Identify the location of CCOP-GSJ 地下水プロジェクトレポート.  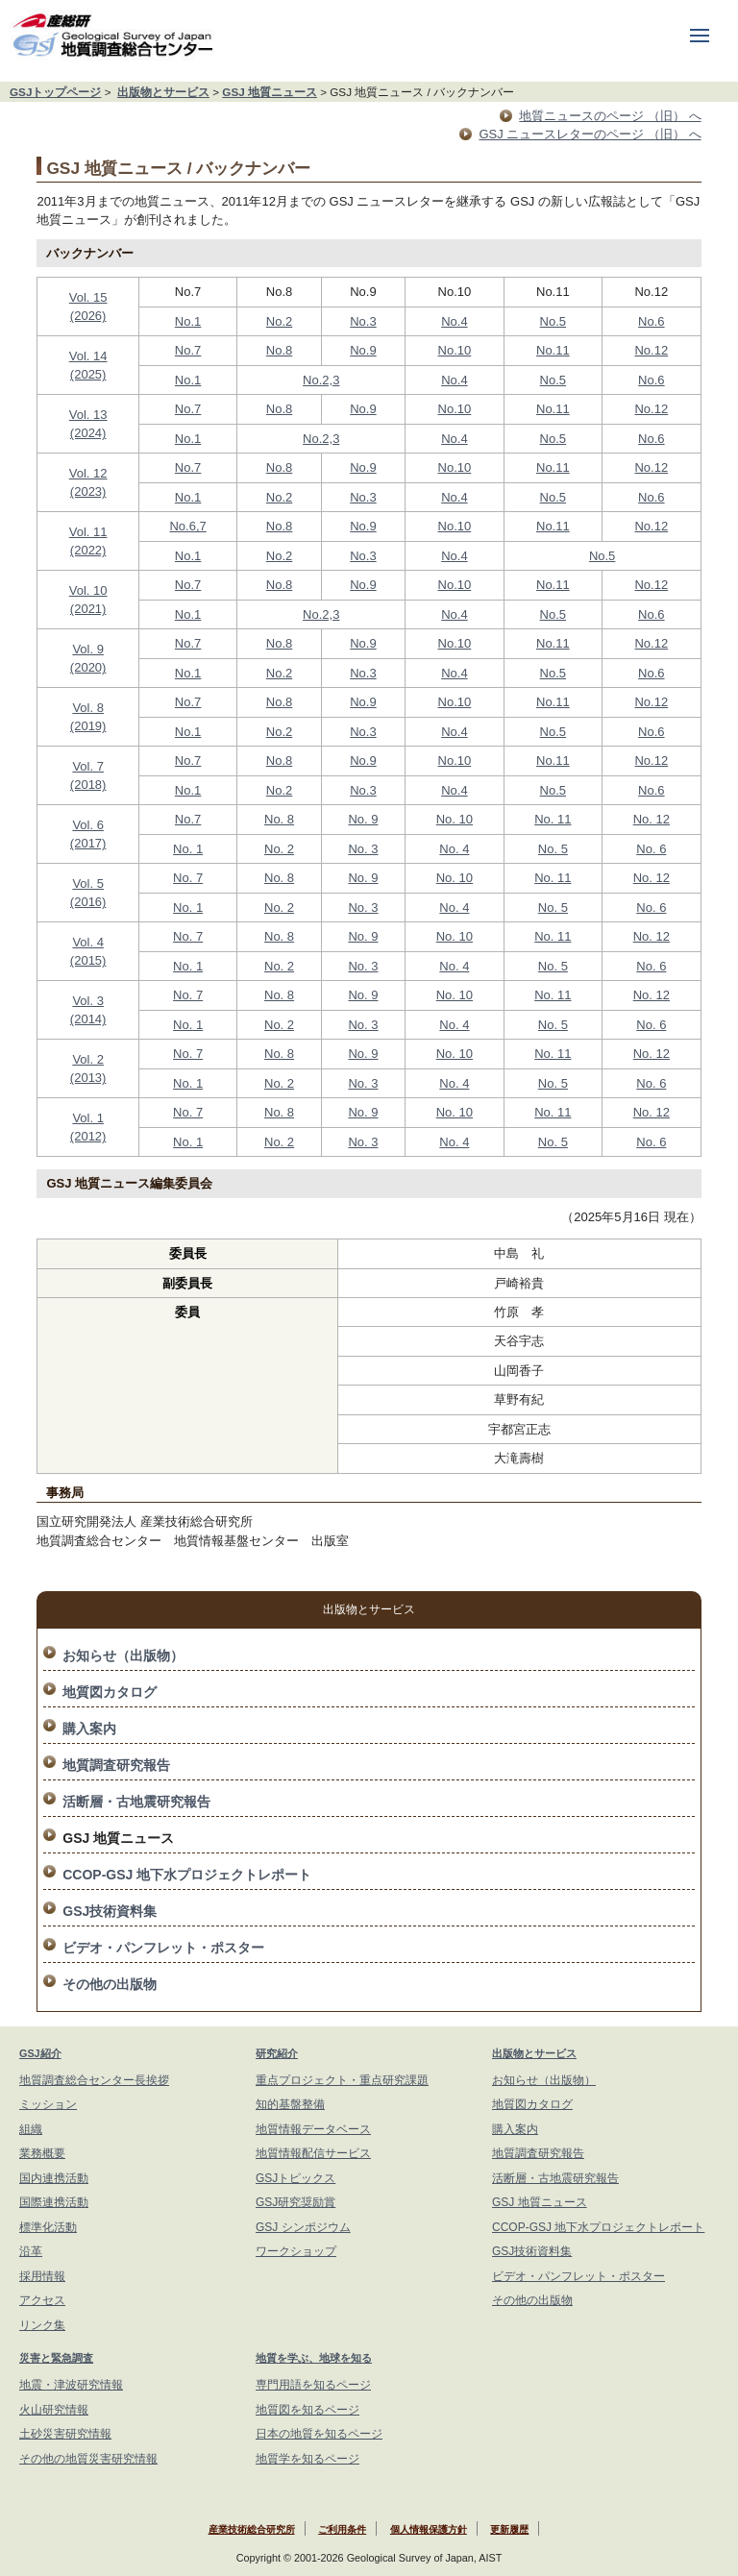
(186, 1874).